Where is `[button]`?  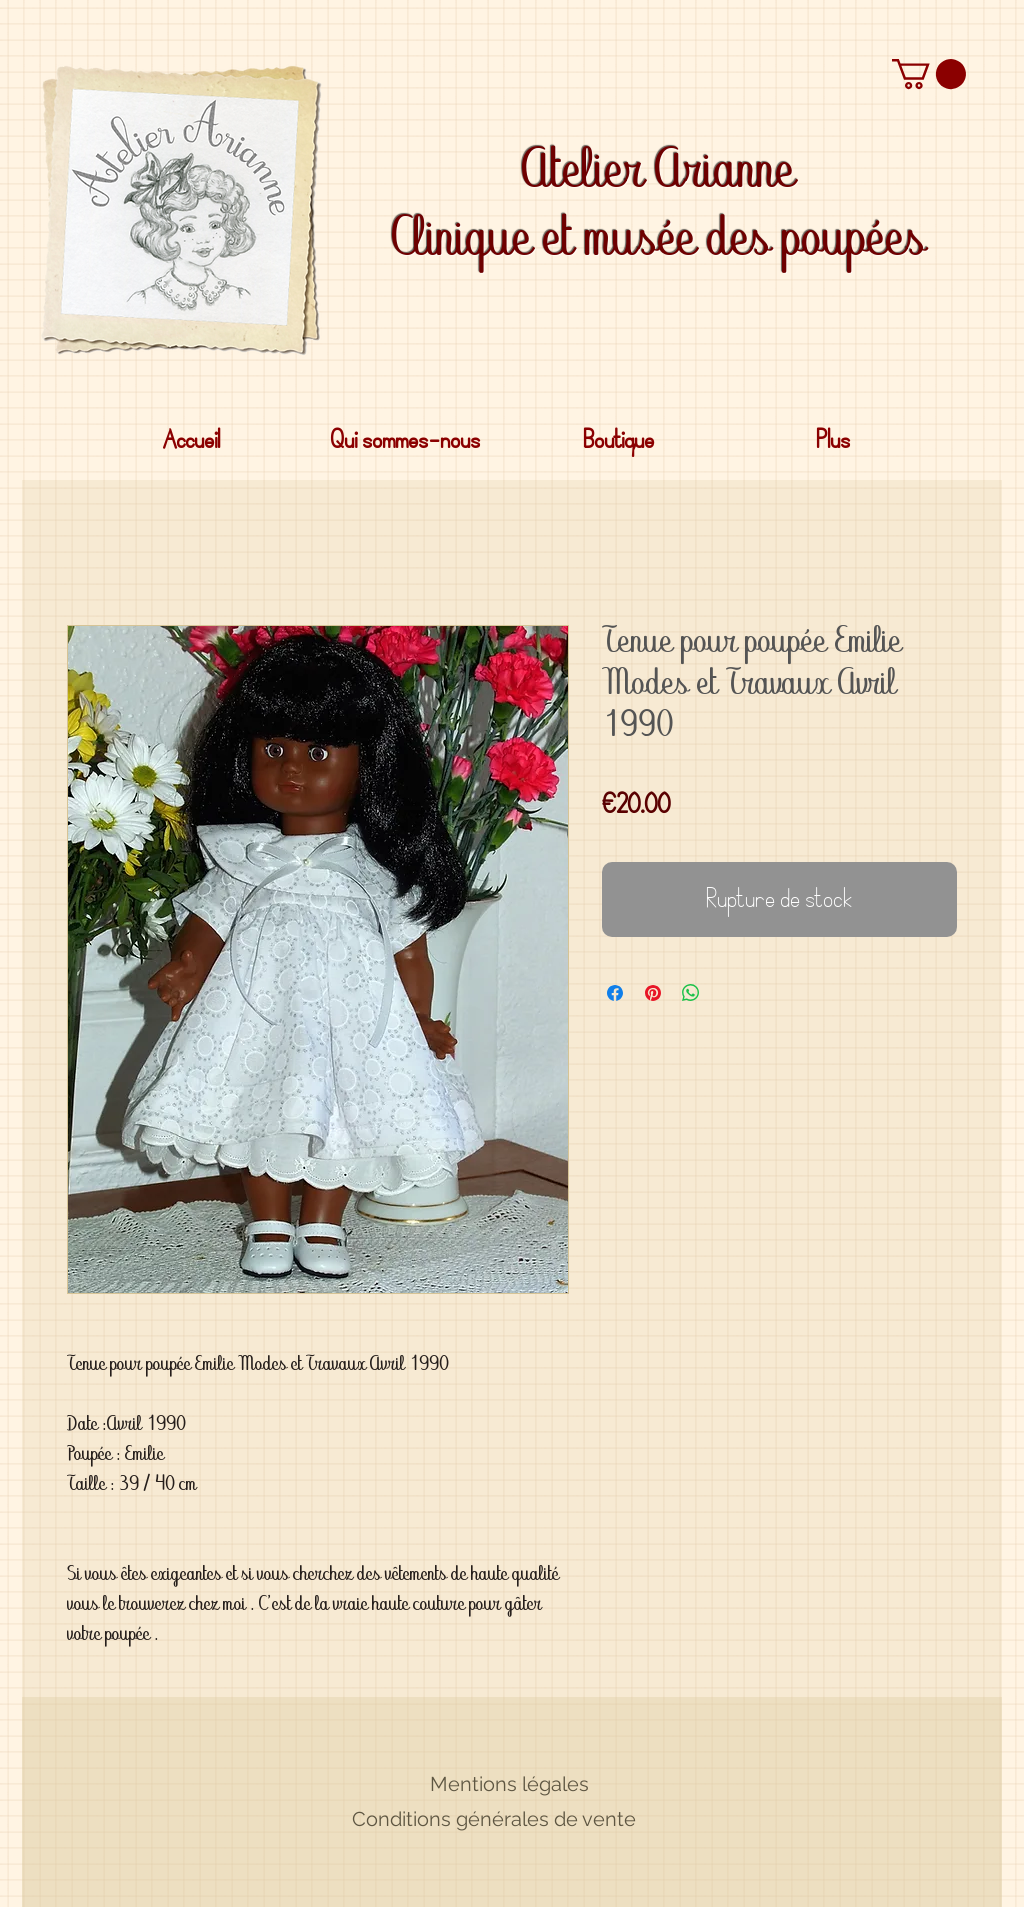 [button] is located at coordinates (929, 74).